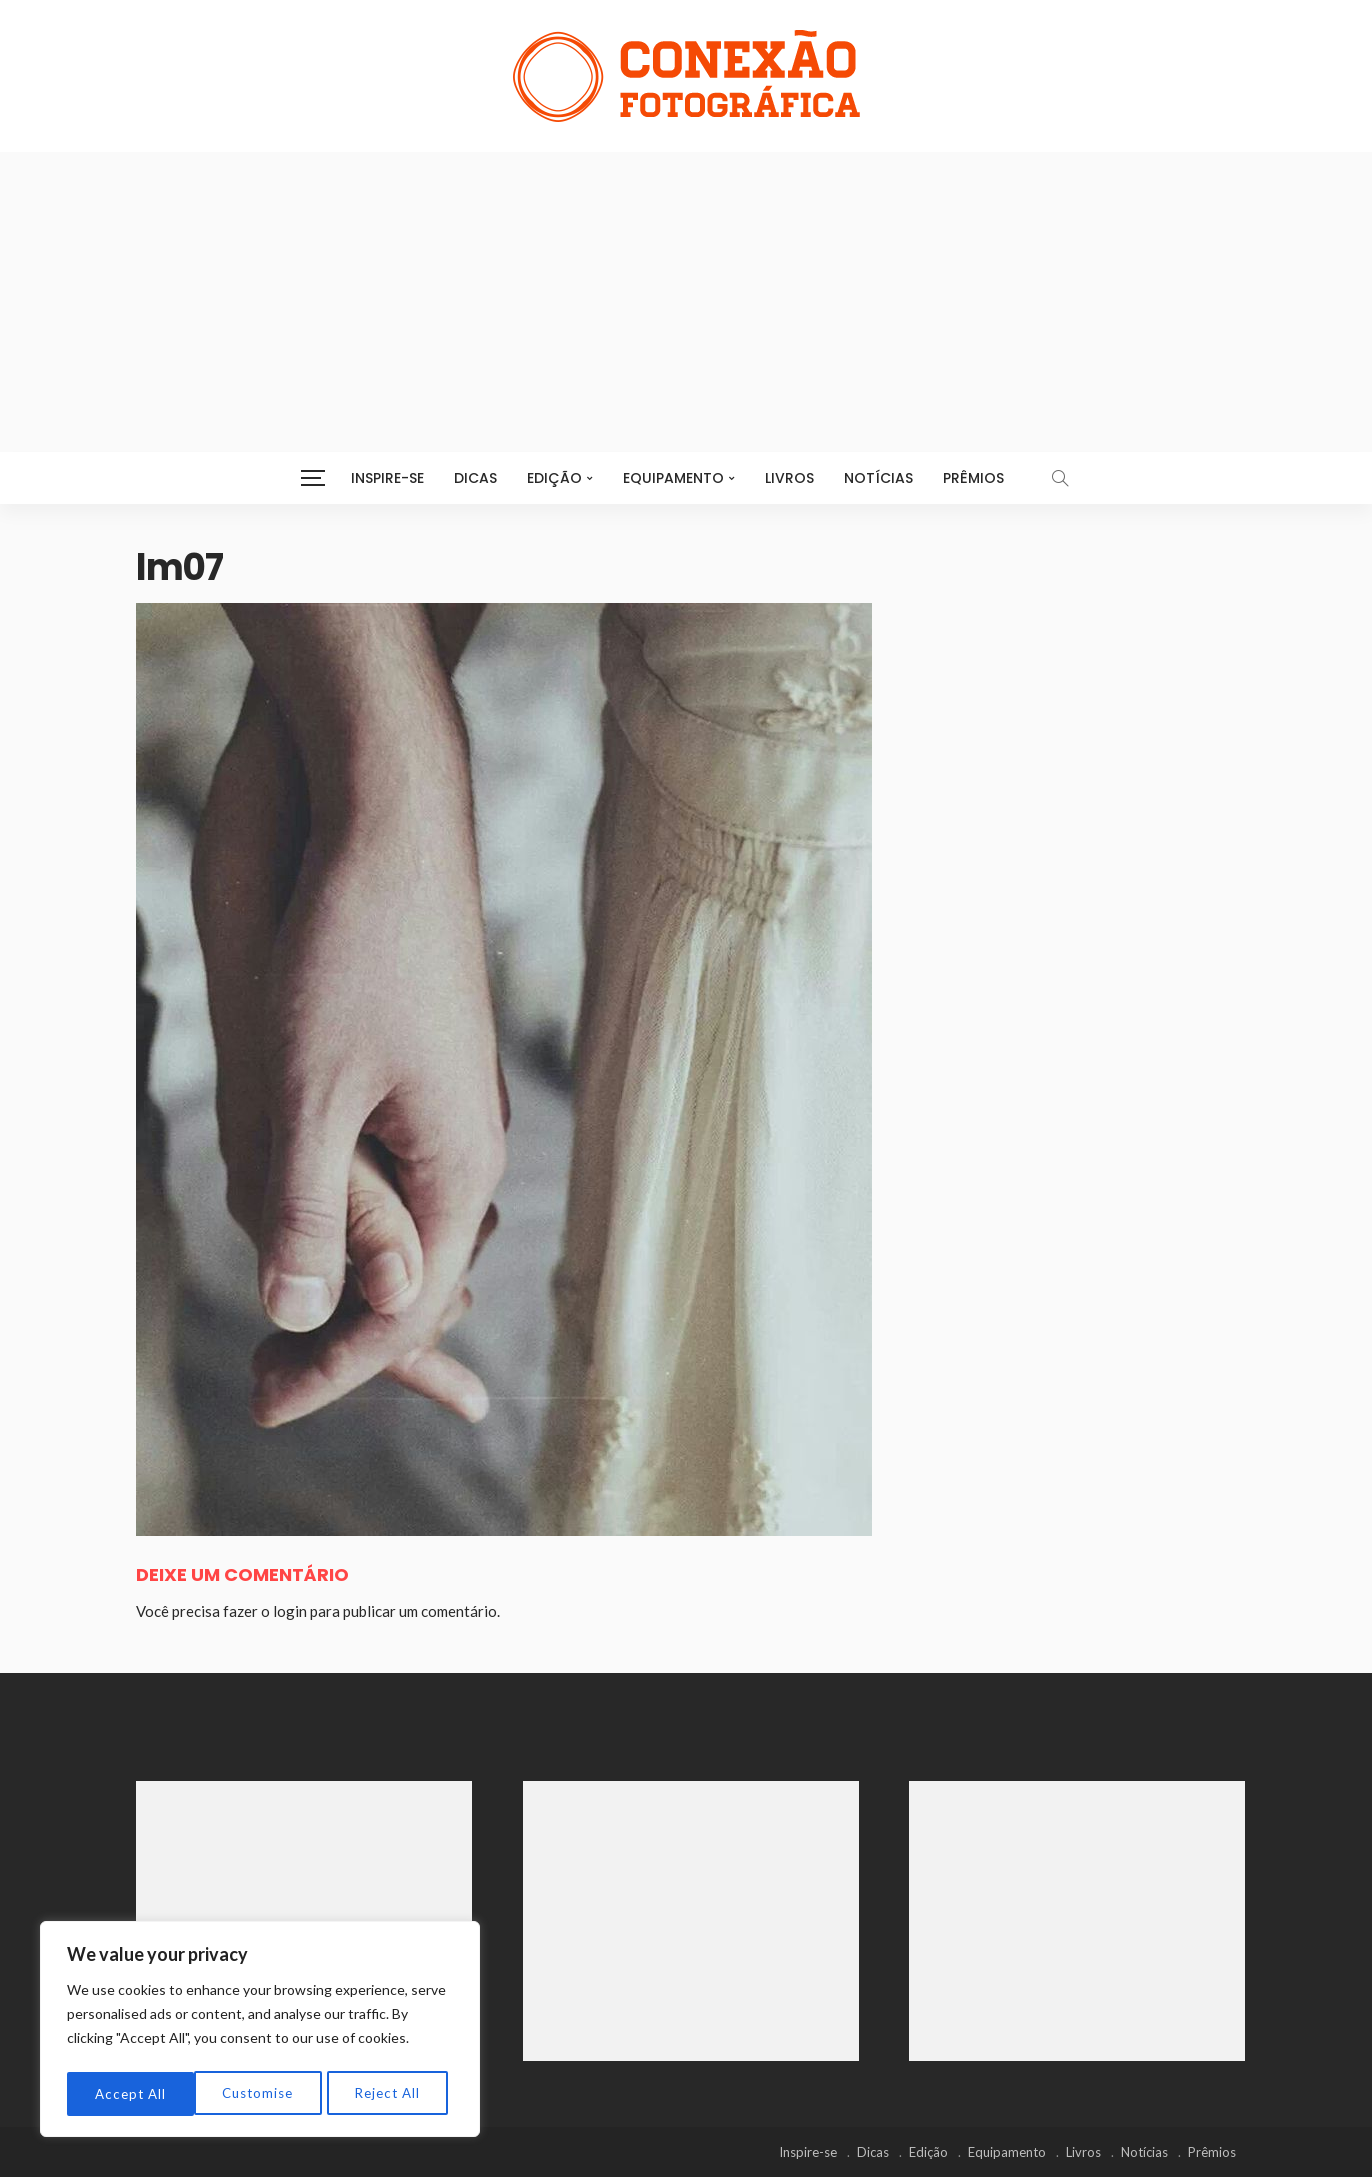 Image resolution: width=1372 pixels, height=2177 pixels. I want to click on Inspire-se, so click(387, 478).